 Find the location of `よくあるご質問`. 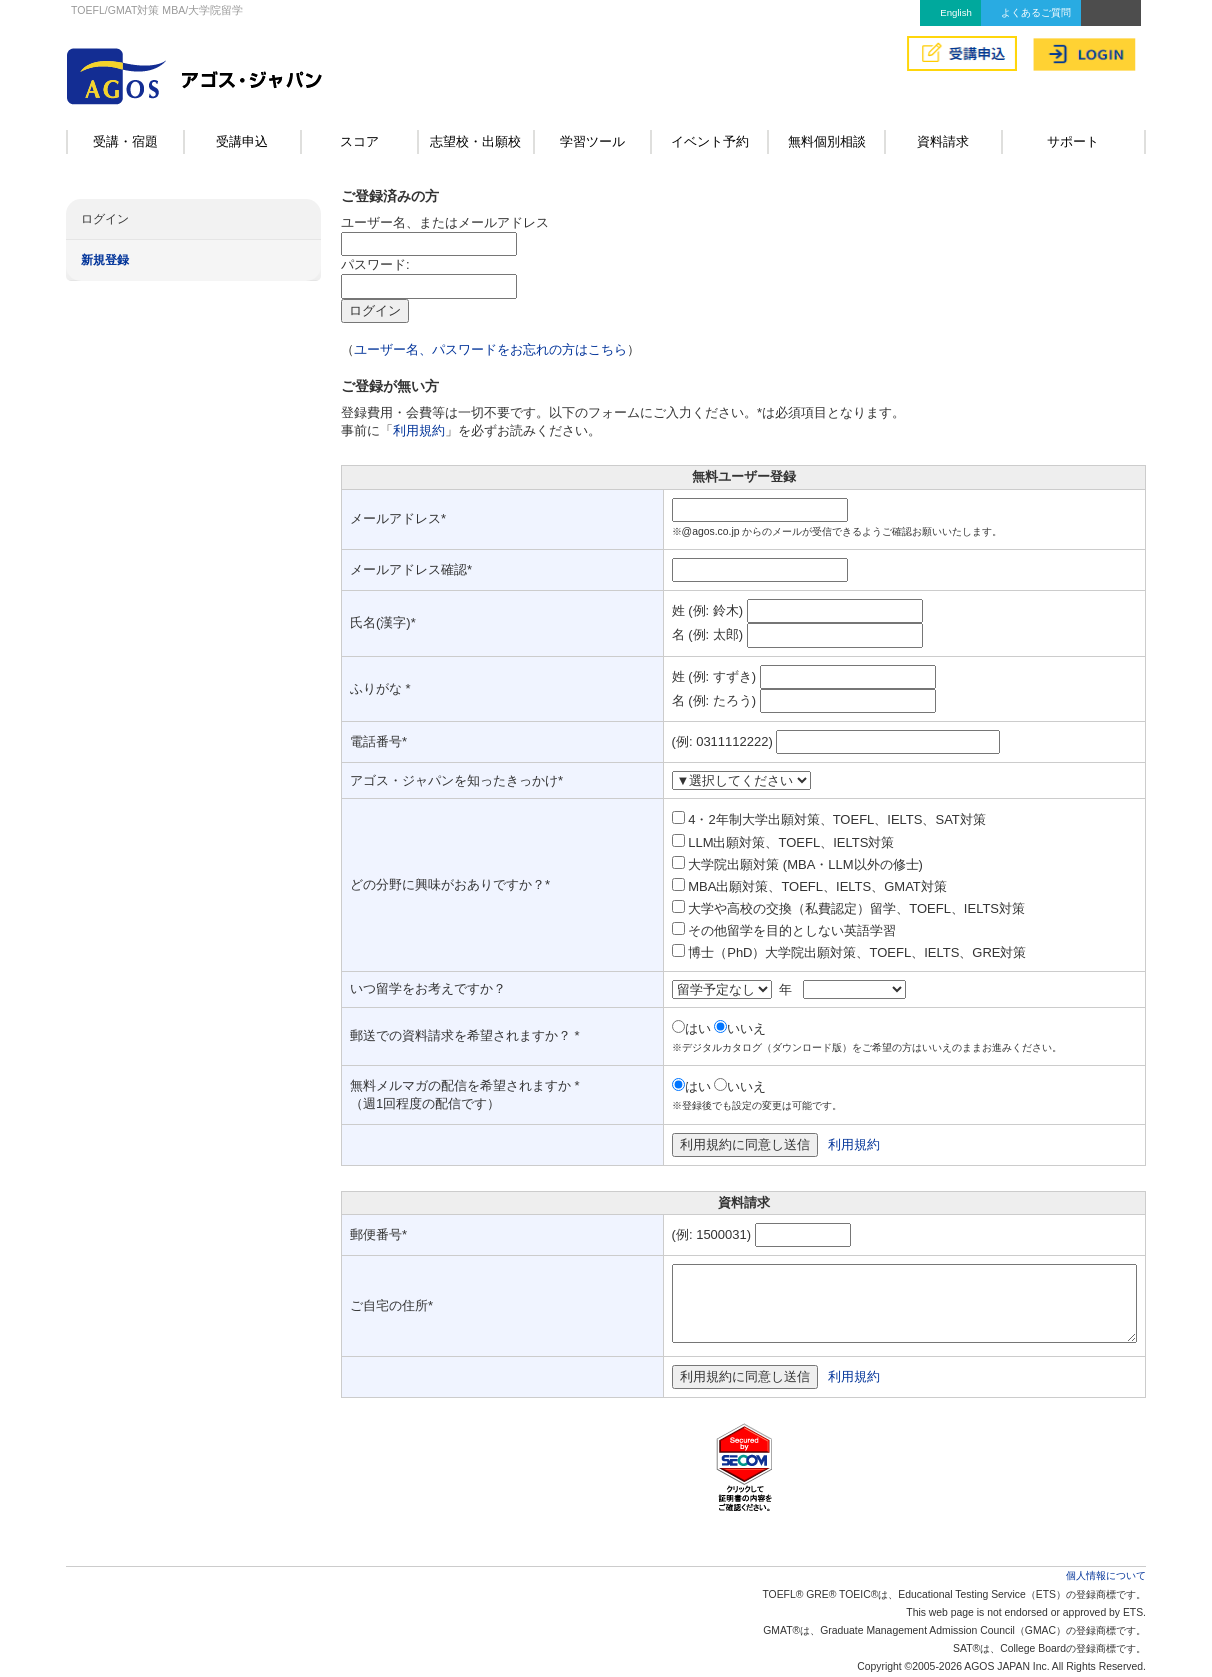

よくあるご質問 is located at coordinates (1036, 12).